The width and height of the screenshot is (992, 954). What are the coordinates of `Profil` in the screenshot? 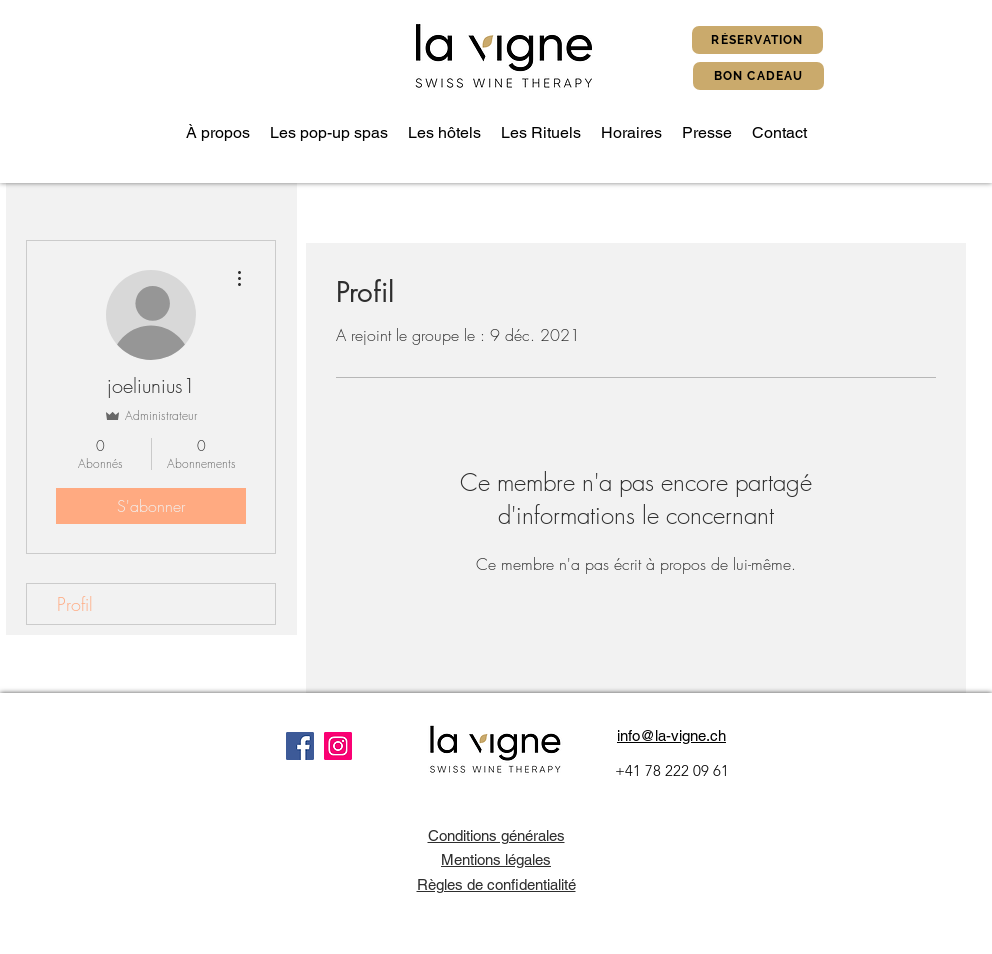 It's located at (75, 604).